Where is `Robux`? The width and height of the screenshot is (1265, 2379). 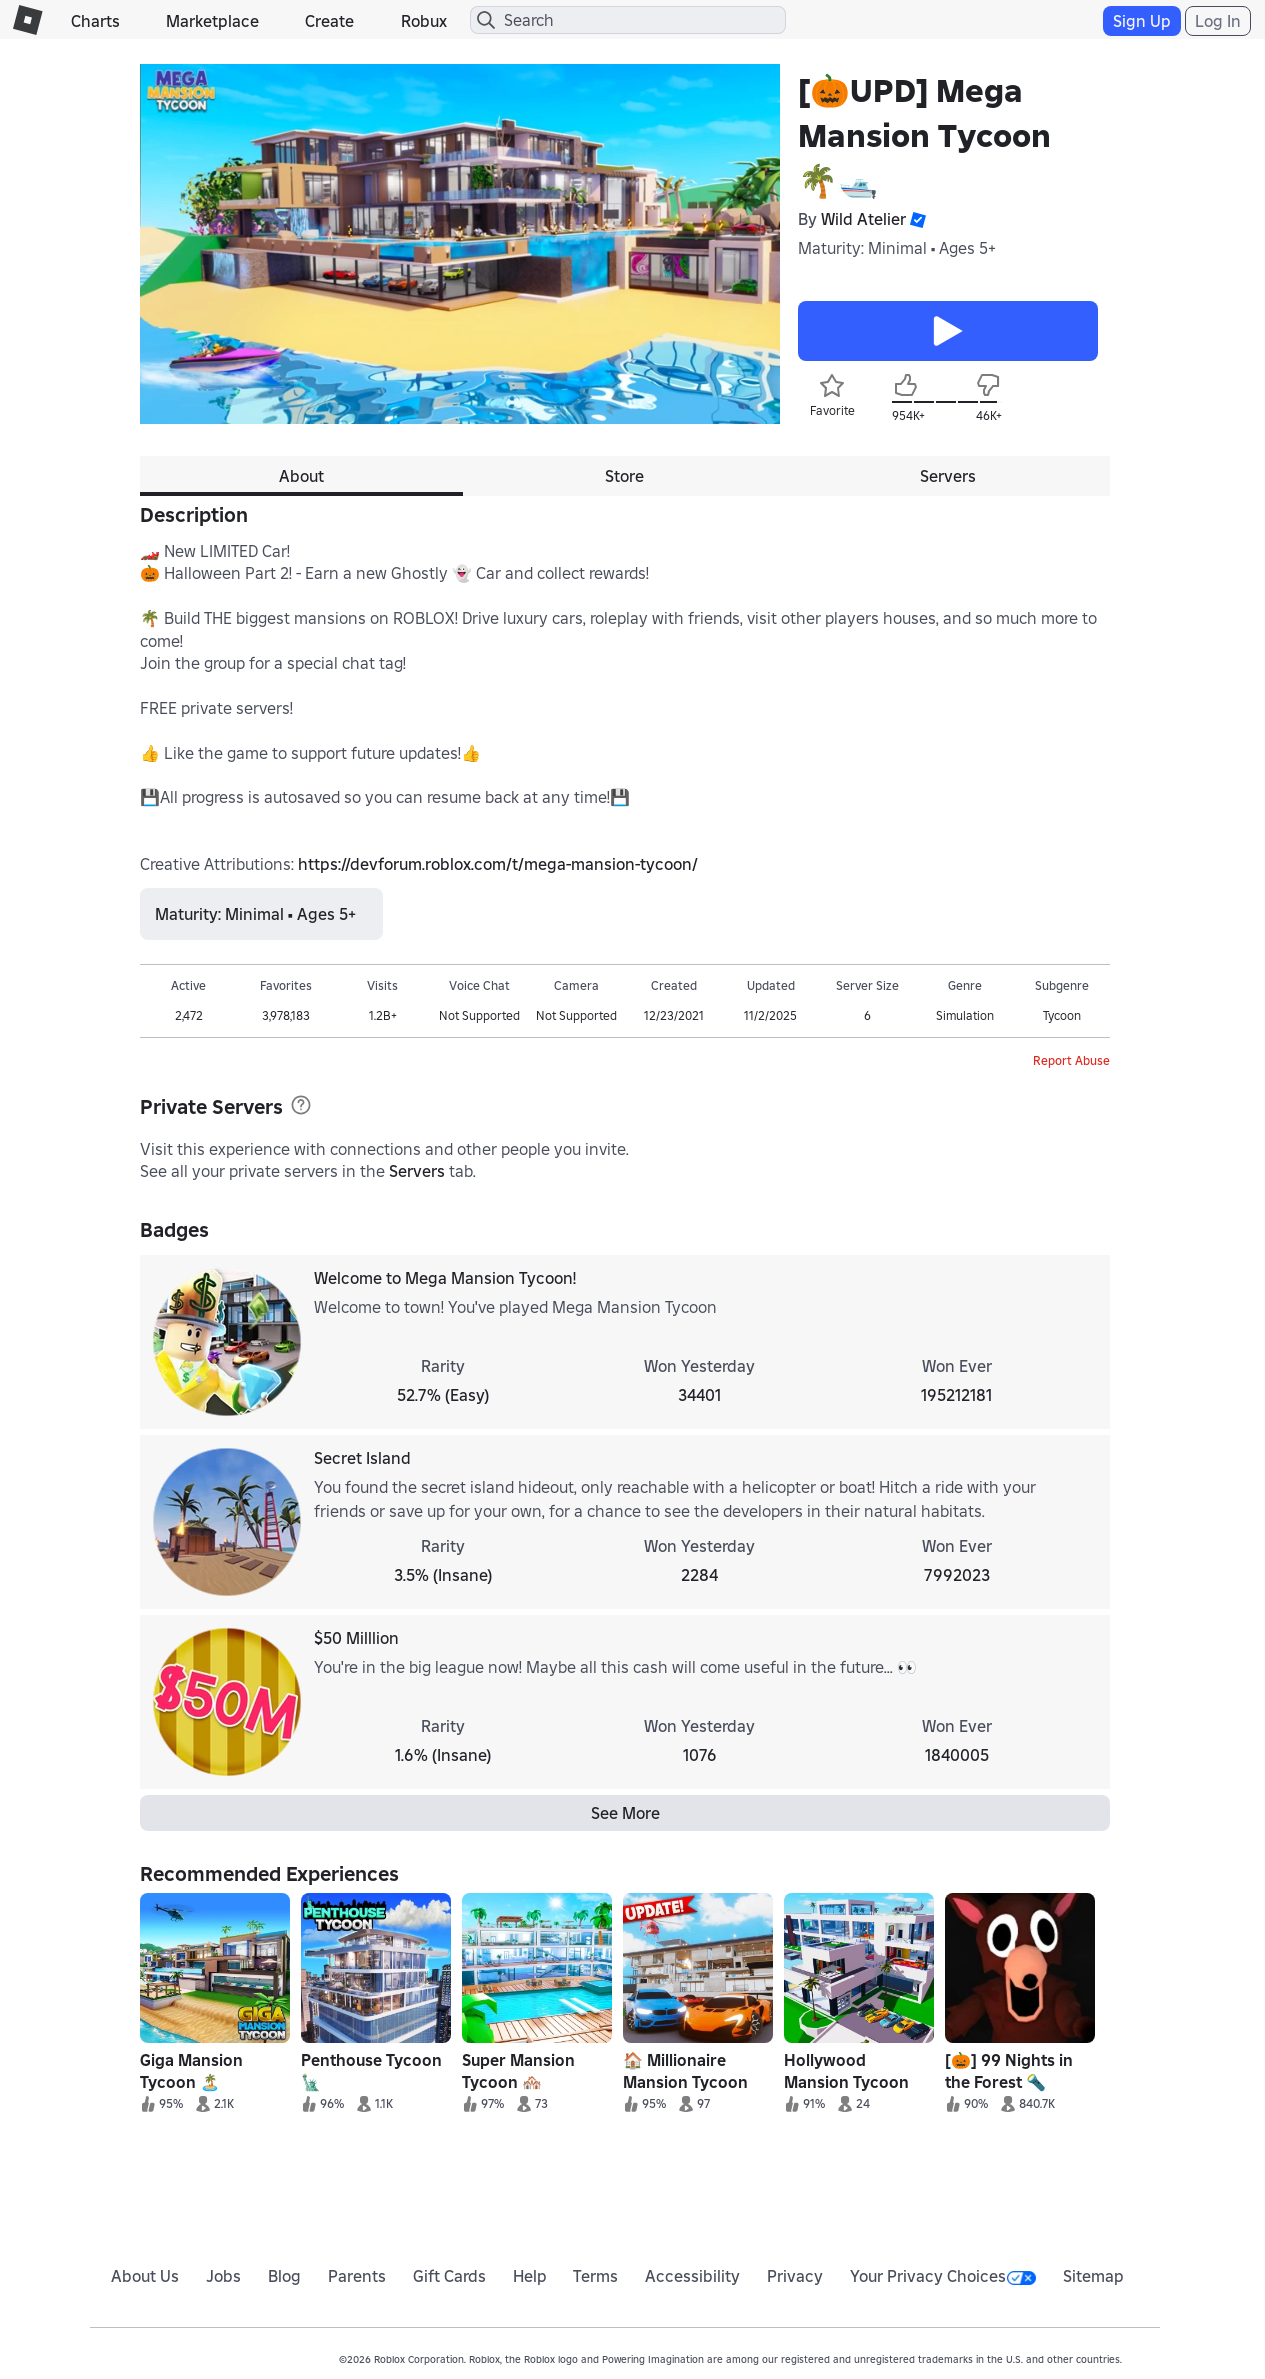 Robux is located at coordinates (424, 21).